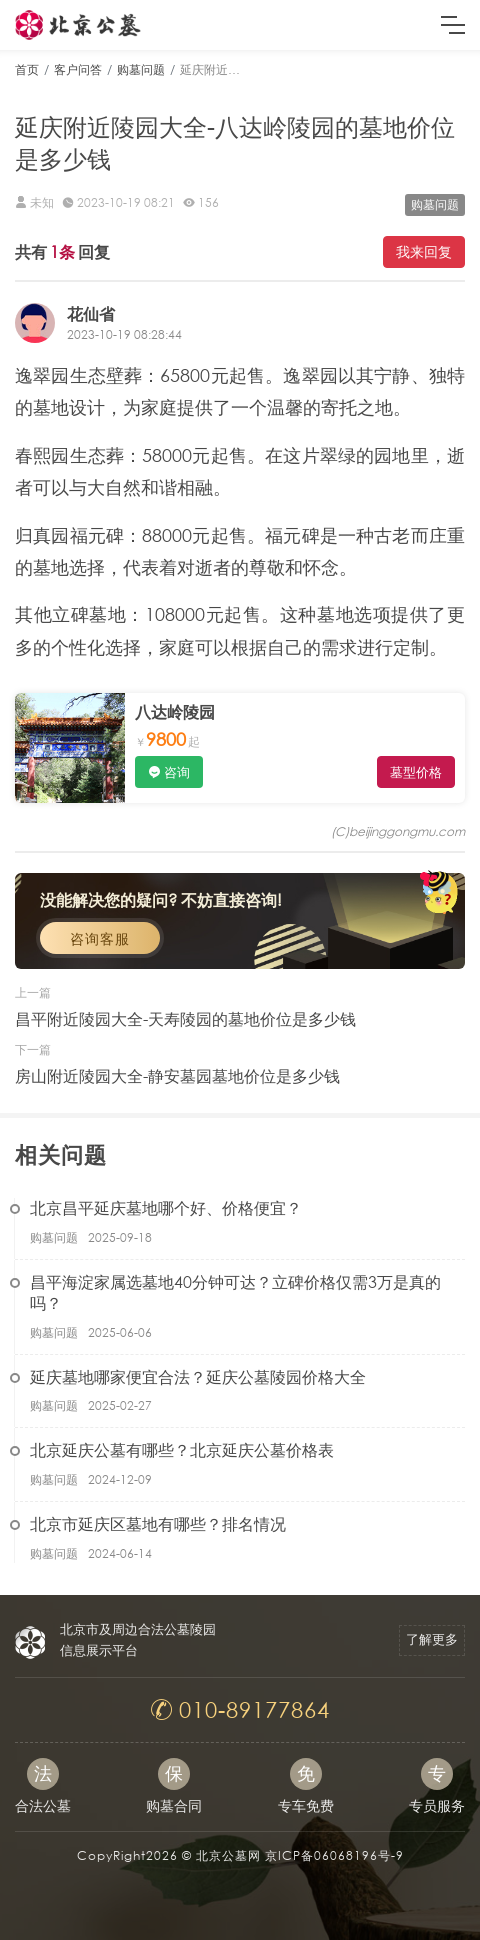 Image resolution: width=480 pixels, height=1940 pixels. What do you see at coordinates (416, 772) in the screenshot?
I see `墓型价格` at bounding box center [416, 772].